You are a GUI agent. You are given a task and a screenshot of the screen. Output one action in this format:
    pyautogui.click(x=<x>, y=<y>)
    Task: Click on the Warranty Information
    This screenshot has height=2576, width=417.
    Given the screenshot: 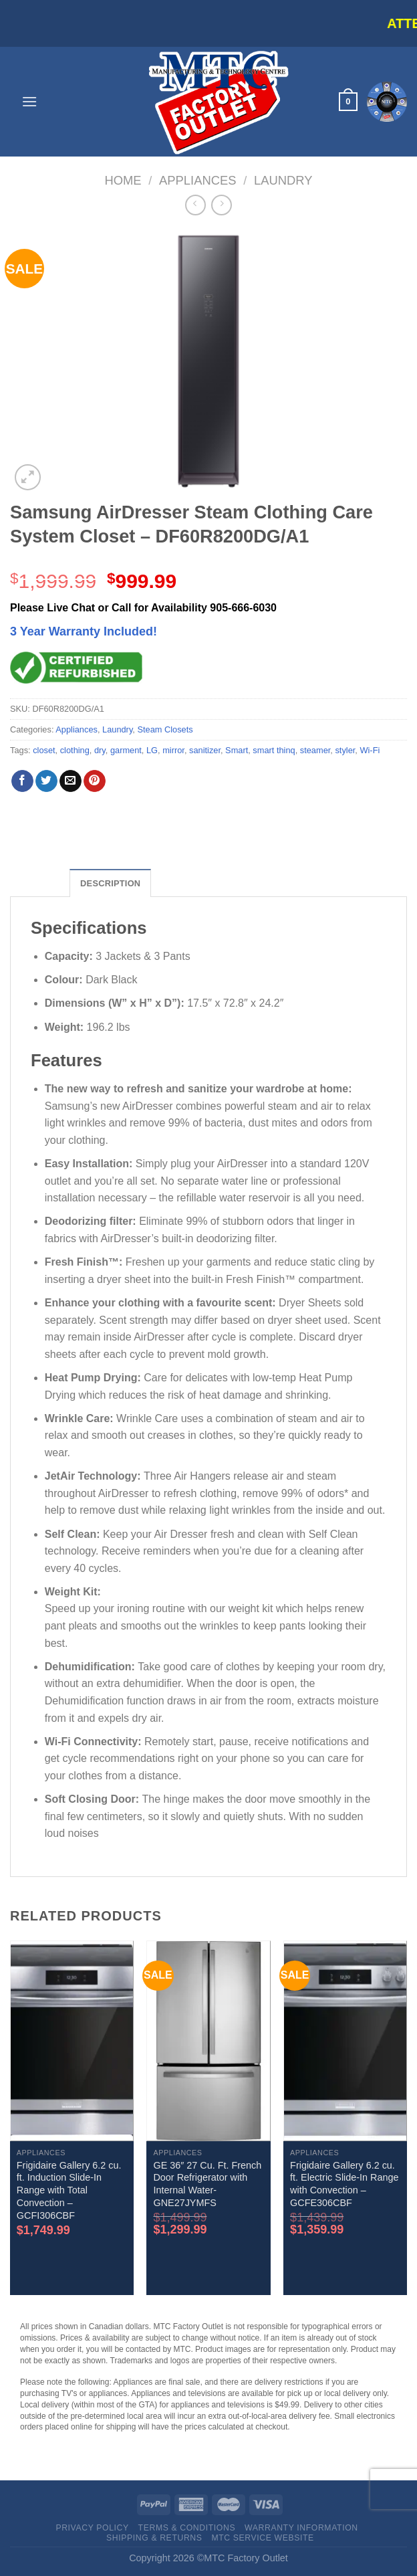 What is the action you would take?
    pyautogui.click(x=301, y=2528)
    